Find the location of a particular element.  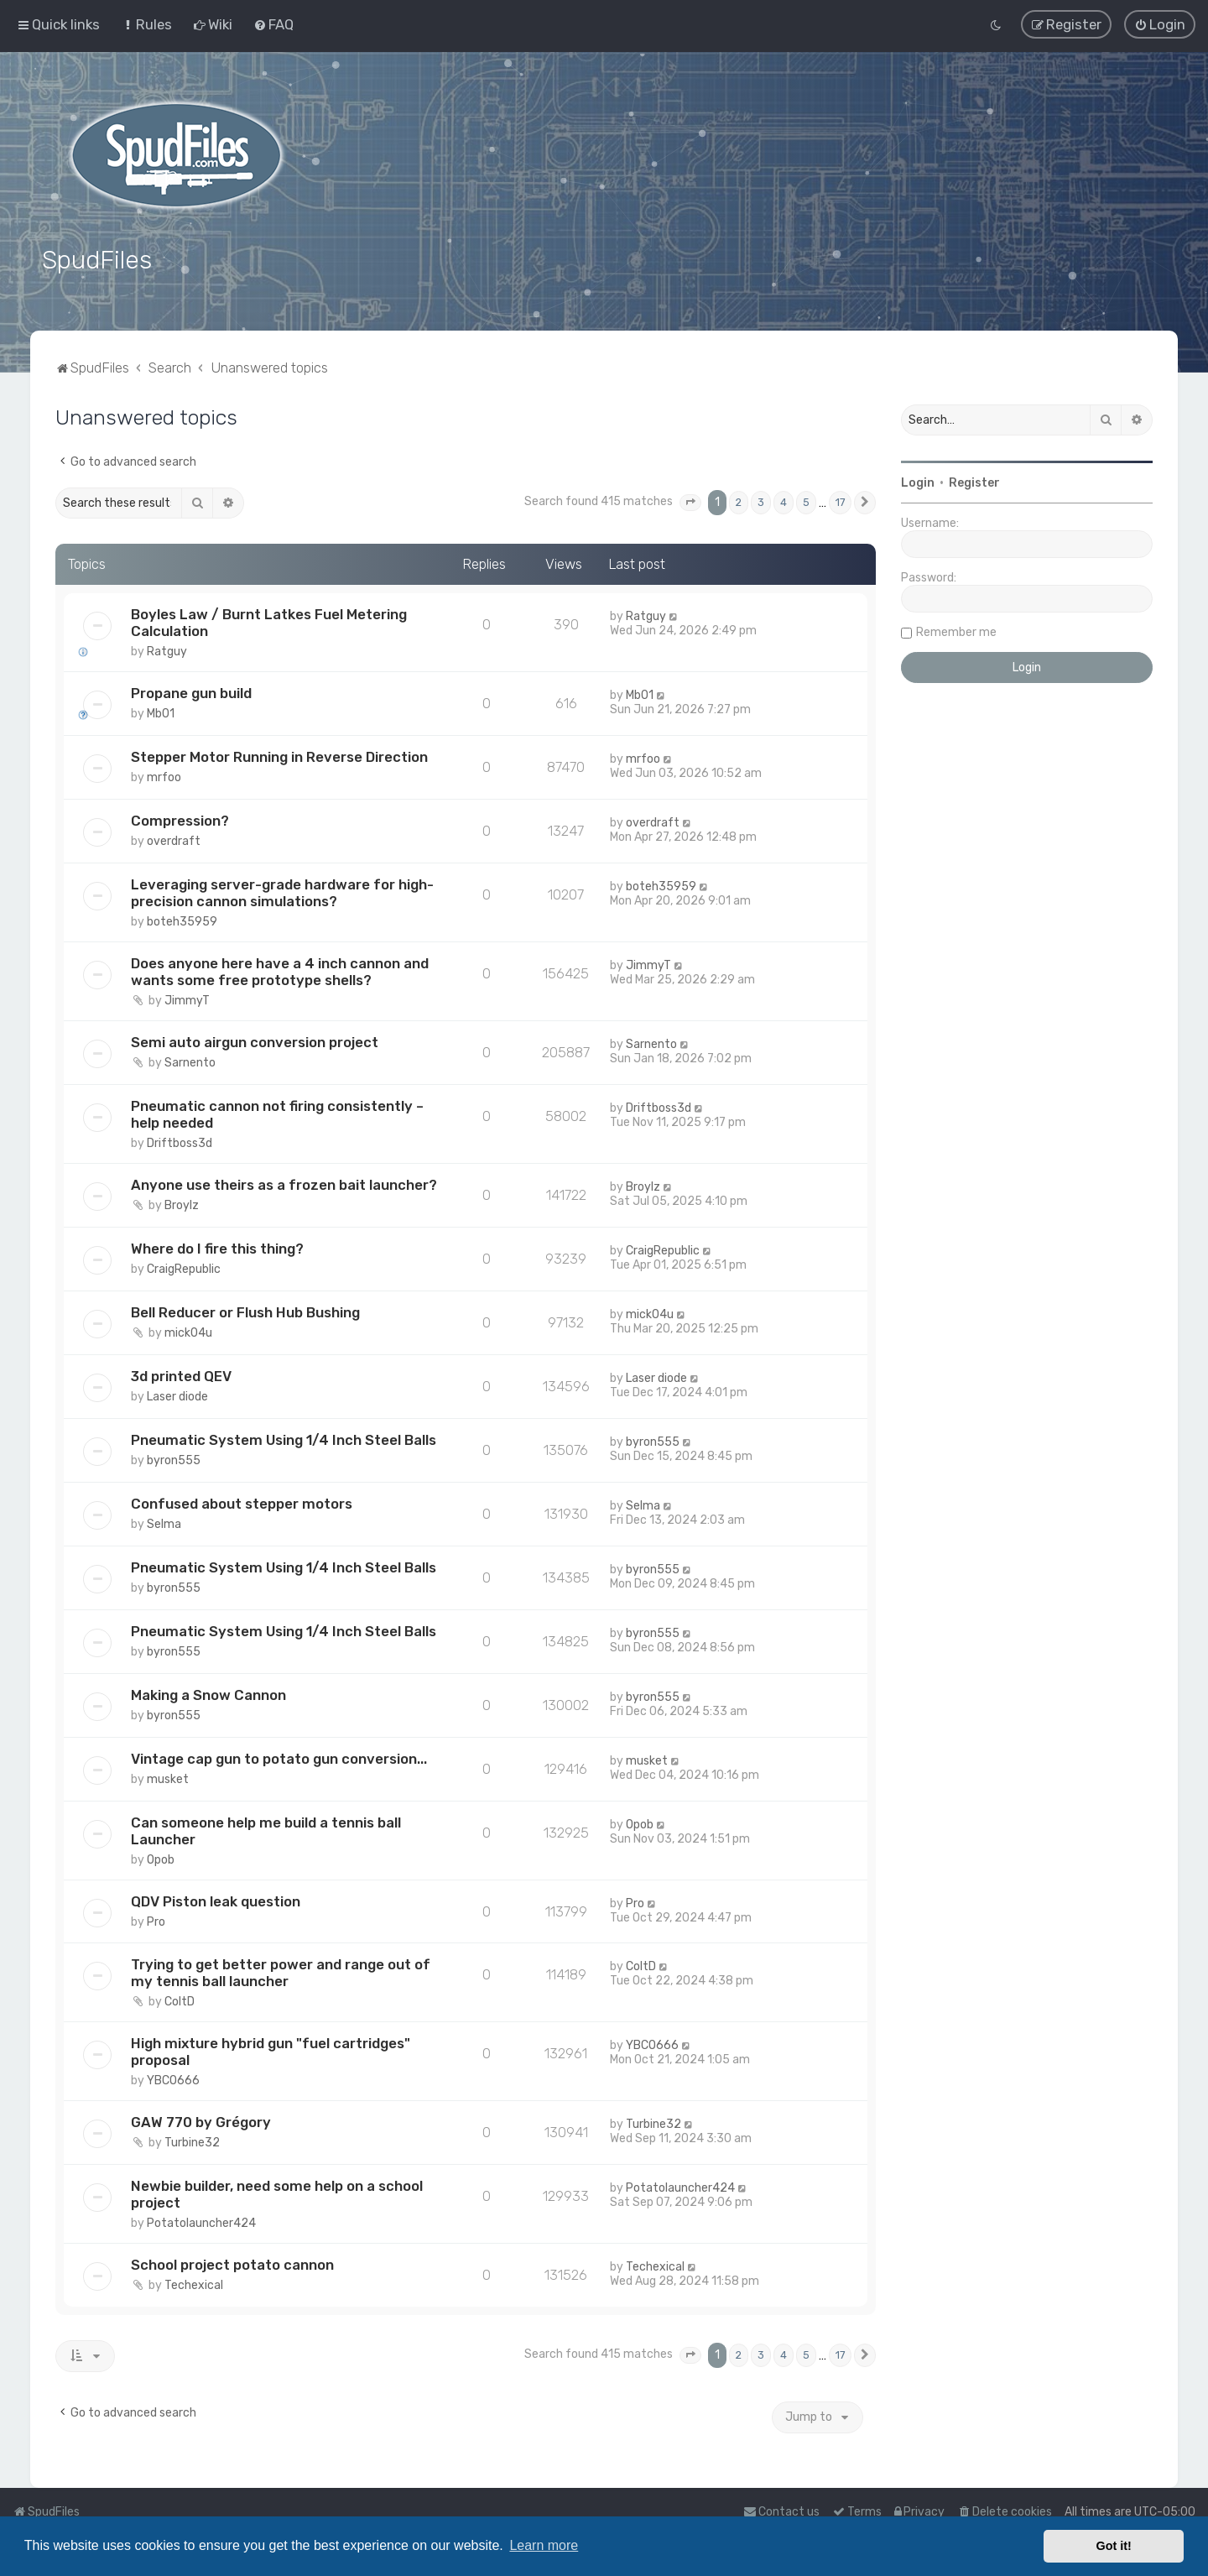

Compression? is located at coordinates (180, 818).